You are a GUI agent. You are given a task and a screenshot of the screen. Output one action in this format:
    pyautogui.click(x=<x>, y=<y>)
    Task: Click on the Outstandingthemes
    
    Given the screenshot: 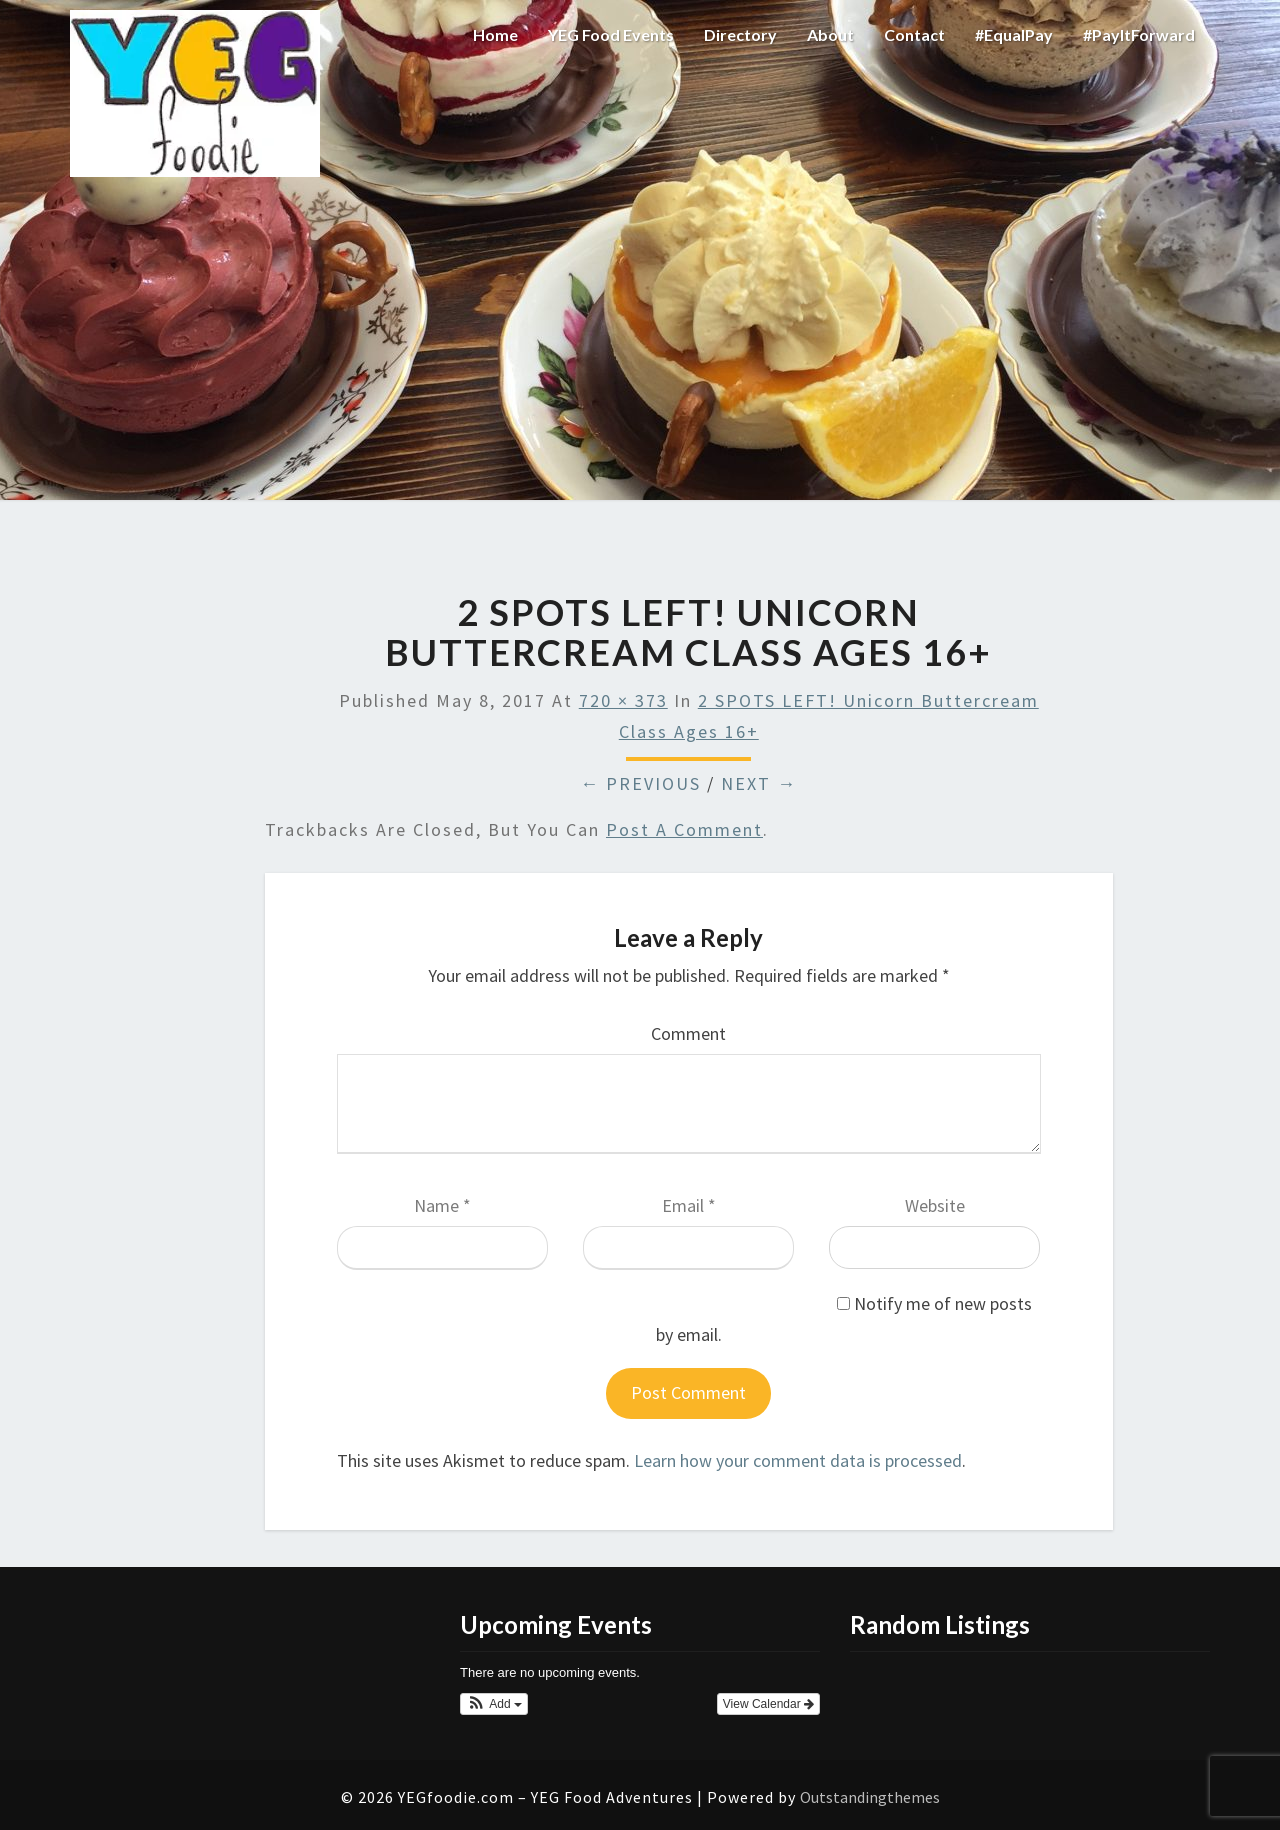 What is the action you would take?
    pyautogui.click(x=870, y=1797)
    